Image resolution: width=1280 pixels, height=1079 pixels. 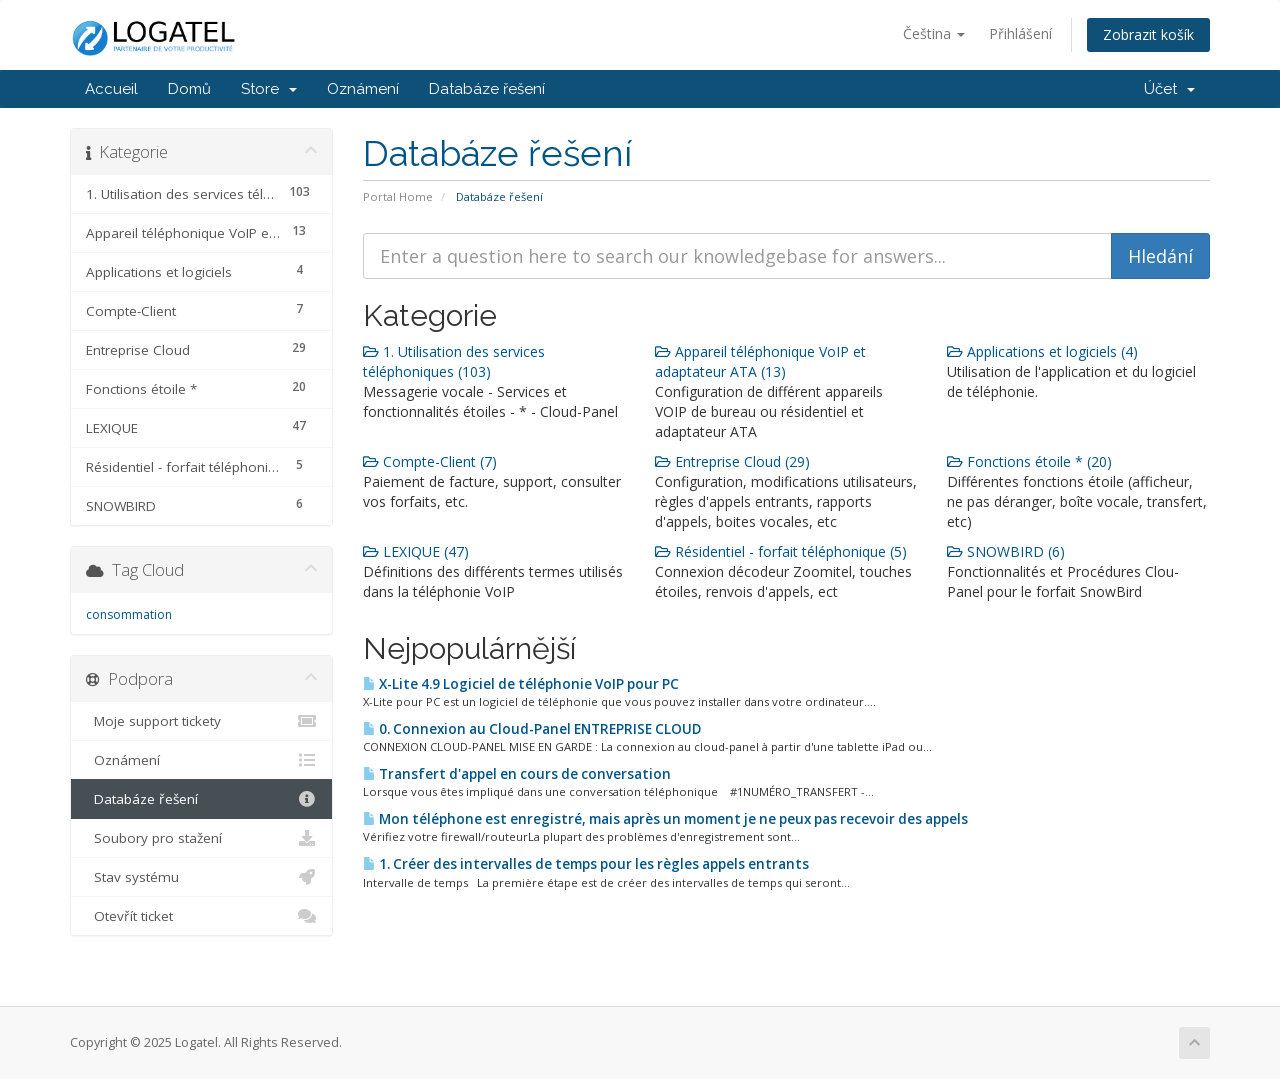 What do you see at coordinates (454, 361) in the screenshot?
I see `1. Utilisation des services téléphoniques (103)` at bounding box center [454, 361].